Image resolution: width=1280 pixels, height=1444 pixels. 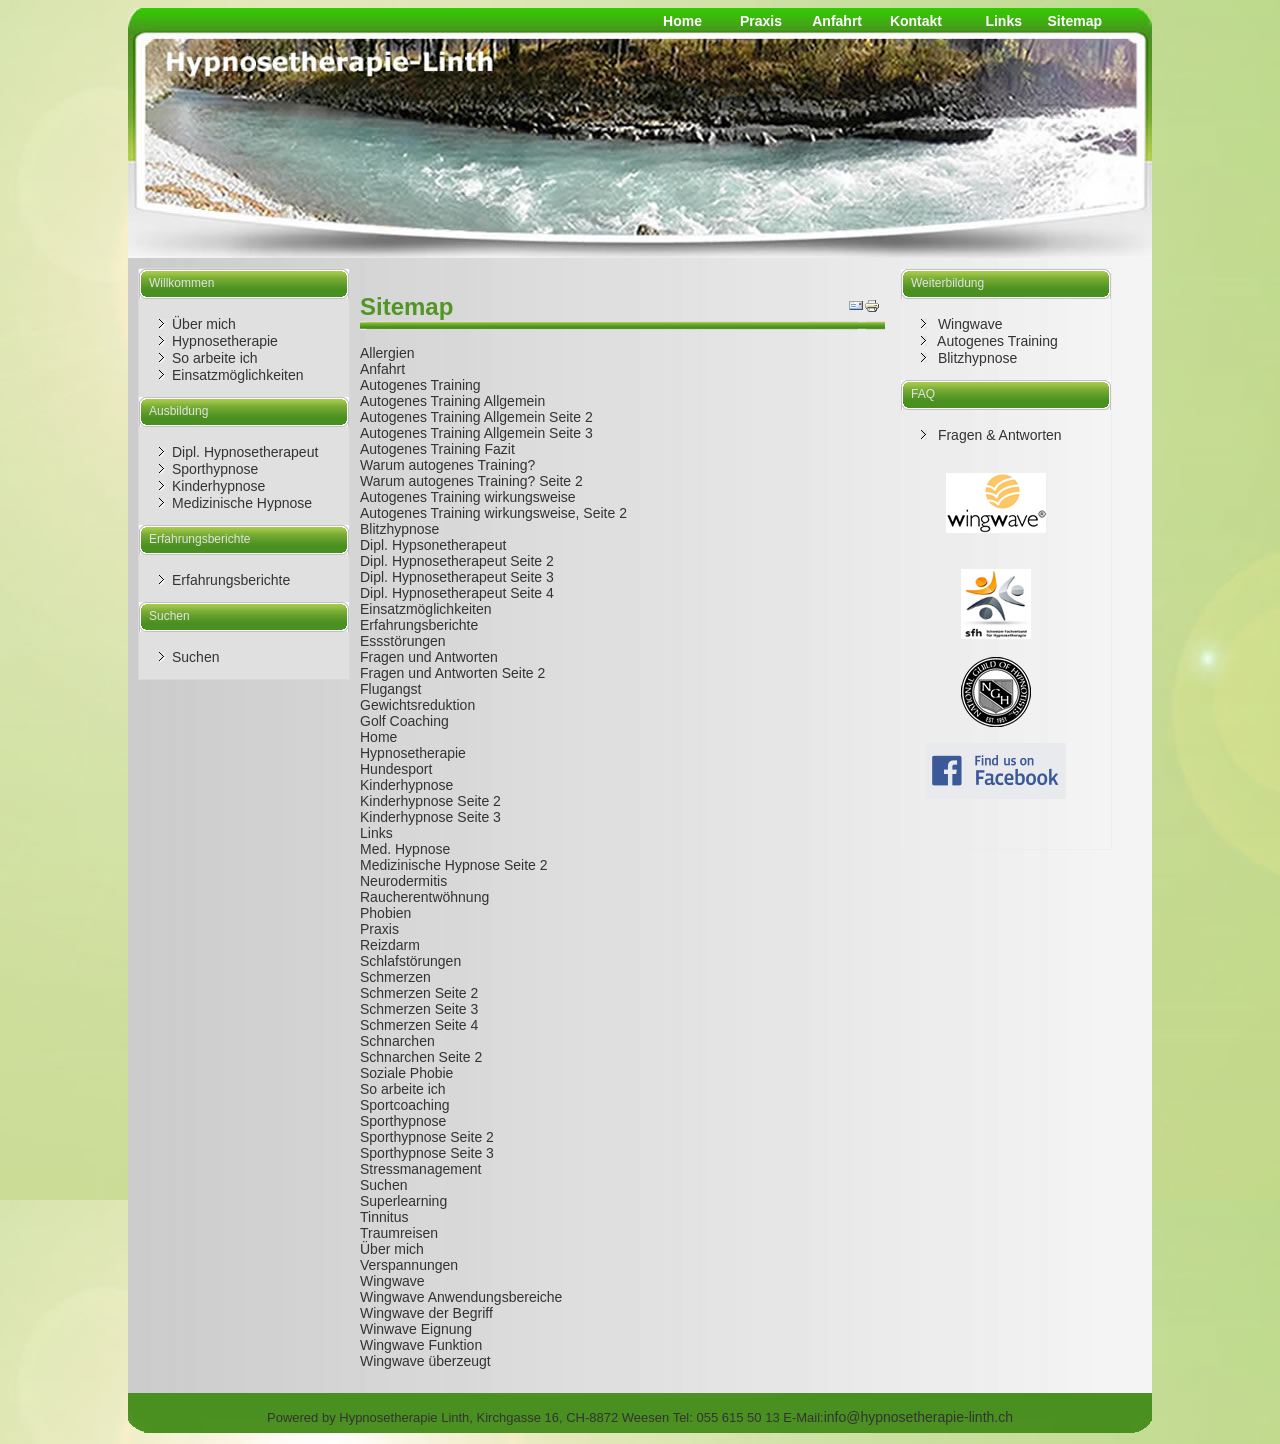 What do you see at coordinates (427, 1153) in the screenshot?
I see `Sporthypnose Seite 3` at bounding box center [427, 1153].